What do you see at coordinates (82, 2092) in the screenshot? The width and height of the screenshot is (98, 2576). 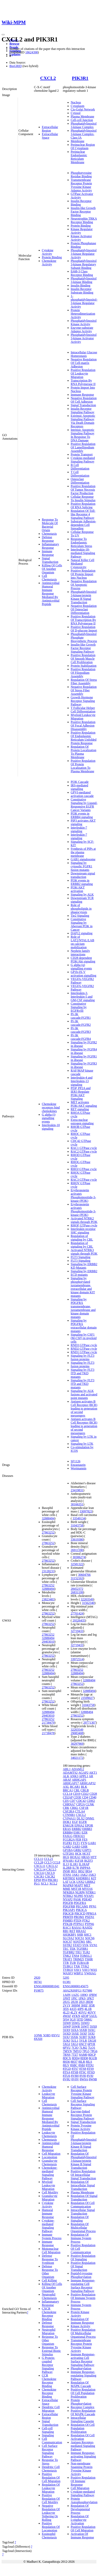 I see `Cell Surface Receptor Protein Tyrosine Kinase Signaling Pathway` at bounding box center [82, 2092].